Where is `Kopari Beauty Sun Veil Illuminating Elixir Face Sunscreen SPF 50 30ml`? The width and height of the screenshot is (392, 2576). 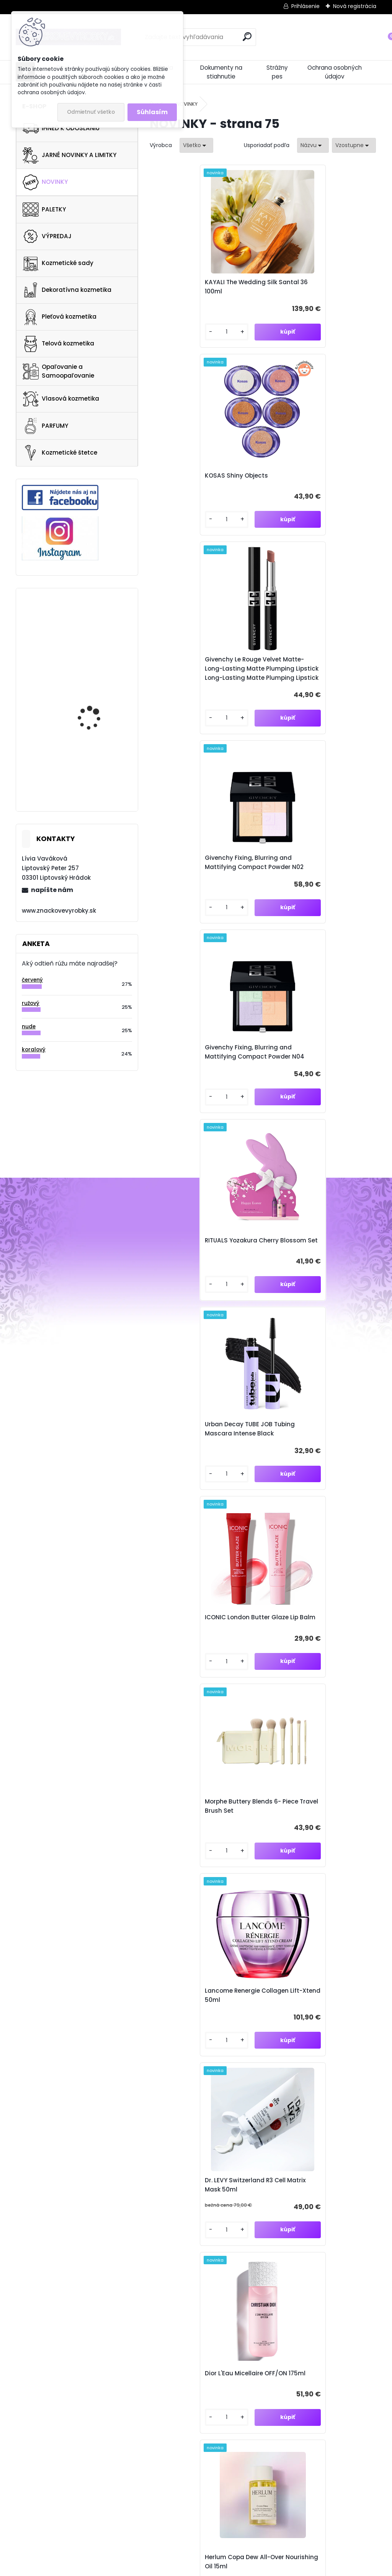 Kopari Beauty Sun Veil Illuminating Elixir Face Sunscreen SPF 50 30ml is located at coordinates (192, 1645).